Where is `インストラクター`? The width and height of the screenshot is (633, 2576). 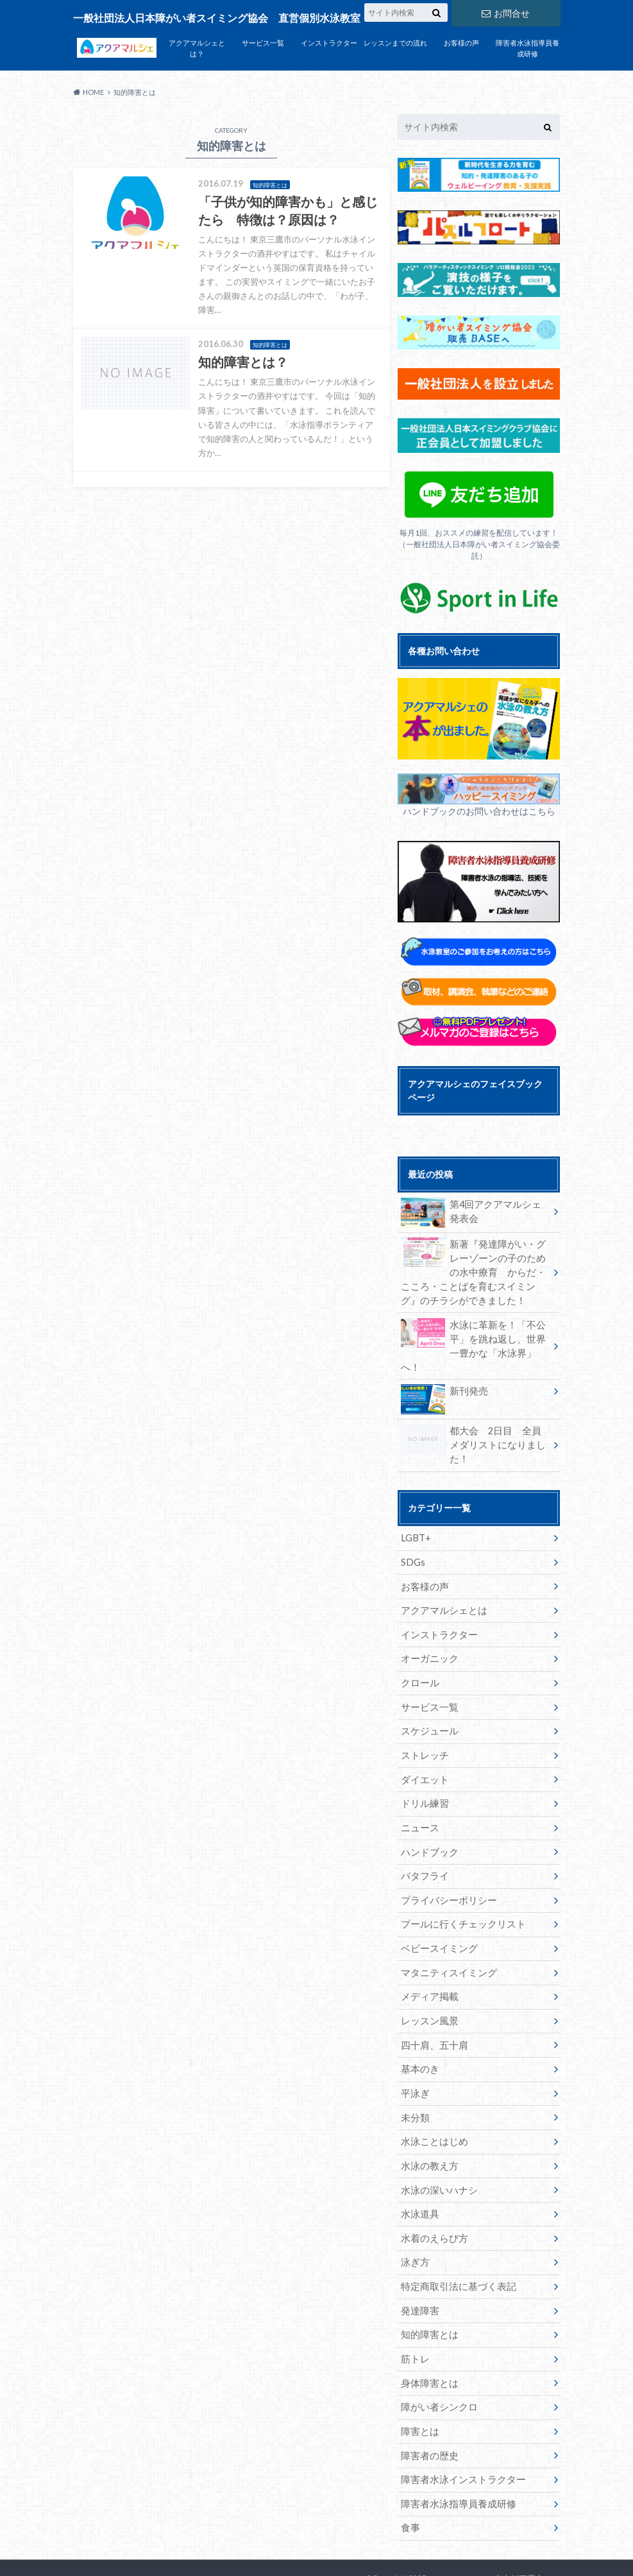
インストラクター is located at coordinates (329, 42).